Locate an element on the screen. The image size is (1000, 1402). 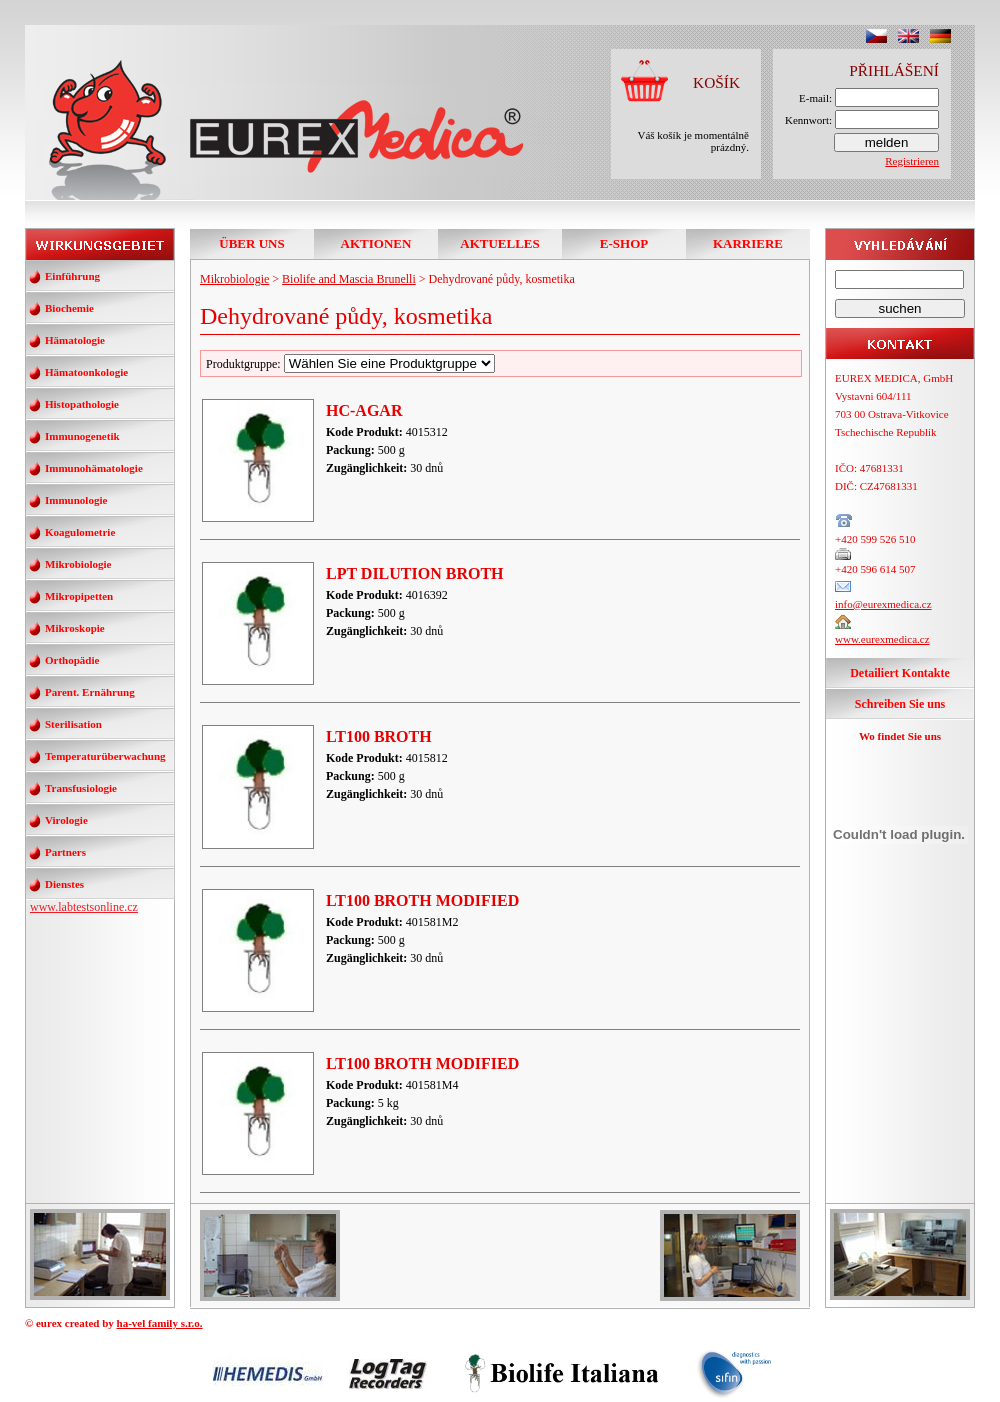
AKTUELLES is located at coordinates (499, 243).